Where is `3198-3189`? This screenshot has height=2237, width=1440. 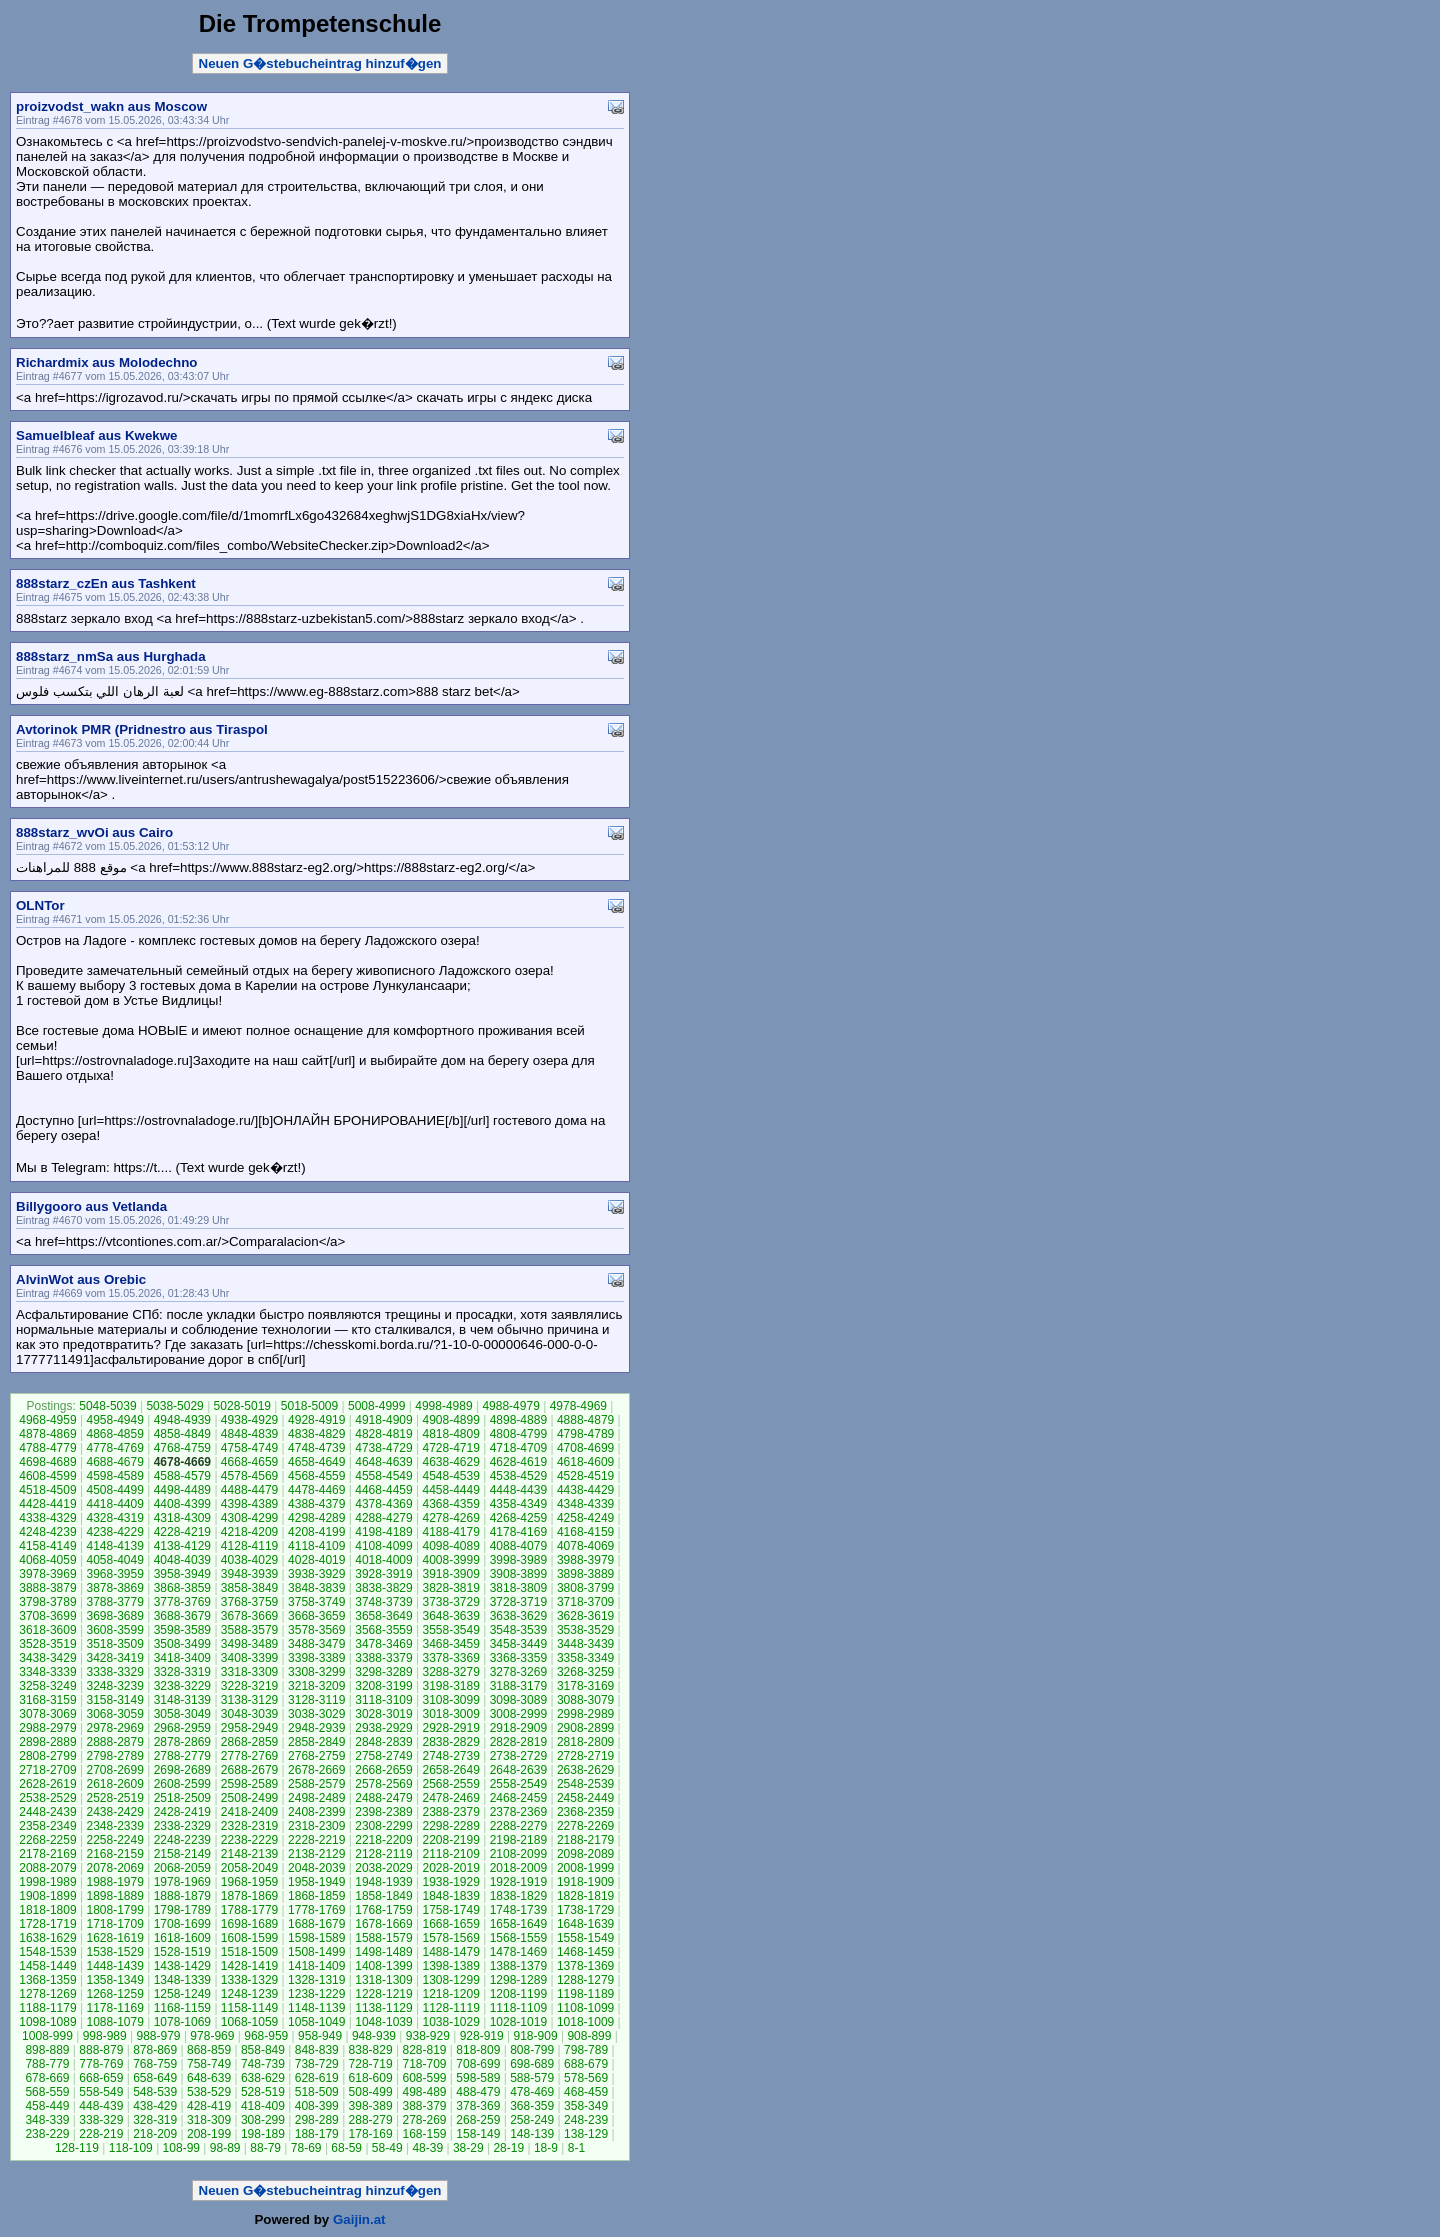
3198-3189 is located at coordinates (450, 1686).